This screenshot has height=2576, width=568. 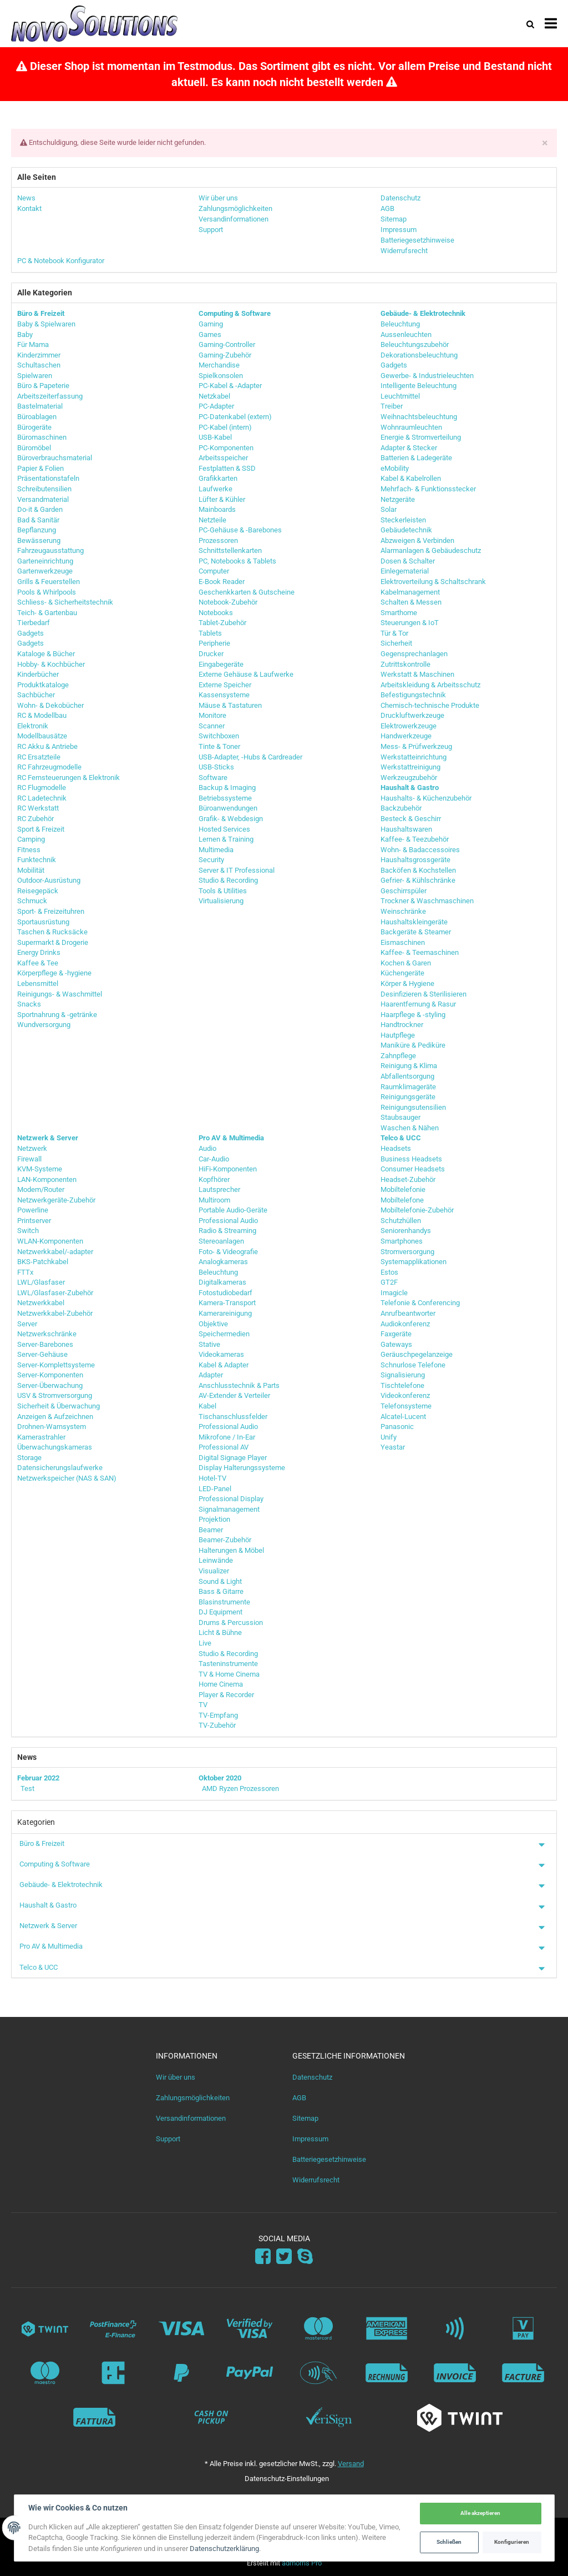 What do you see at coordinates (56, 1200) in the screenshot?
I see `Netzwerkgeräte-Zubehör` at bounding box center [56, 1200].